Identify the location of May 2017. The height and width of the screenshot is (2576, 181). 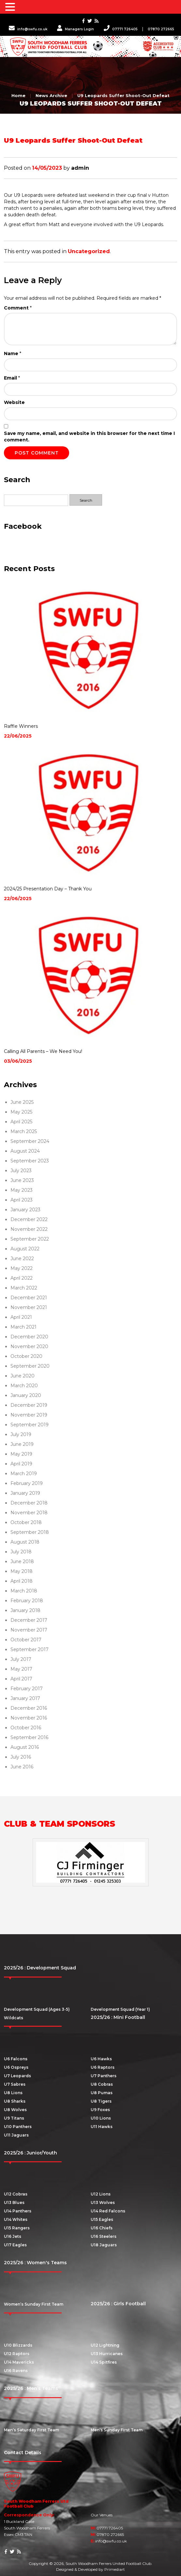
(21, 1669).